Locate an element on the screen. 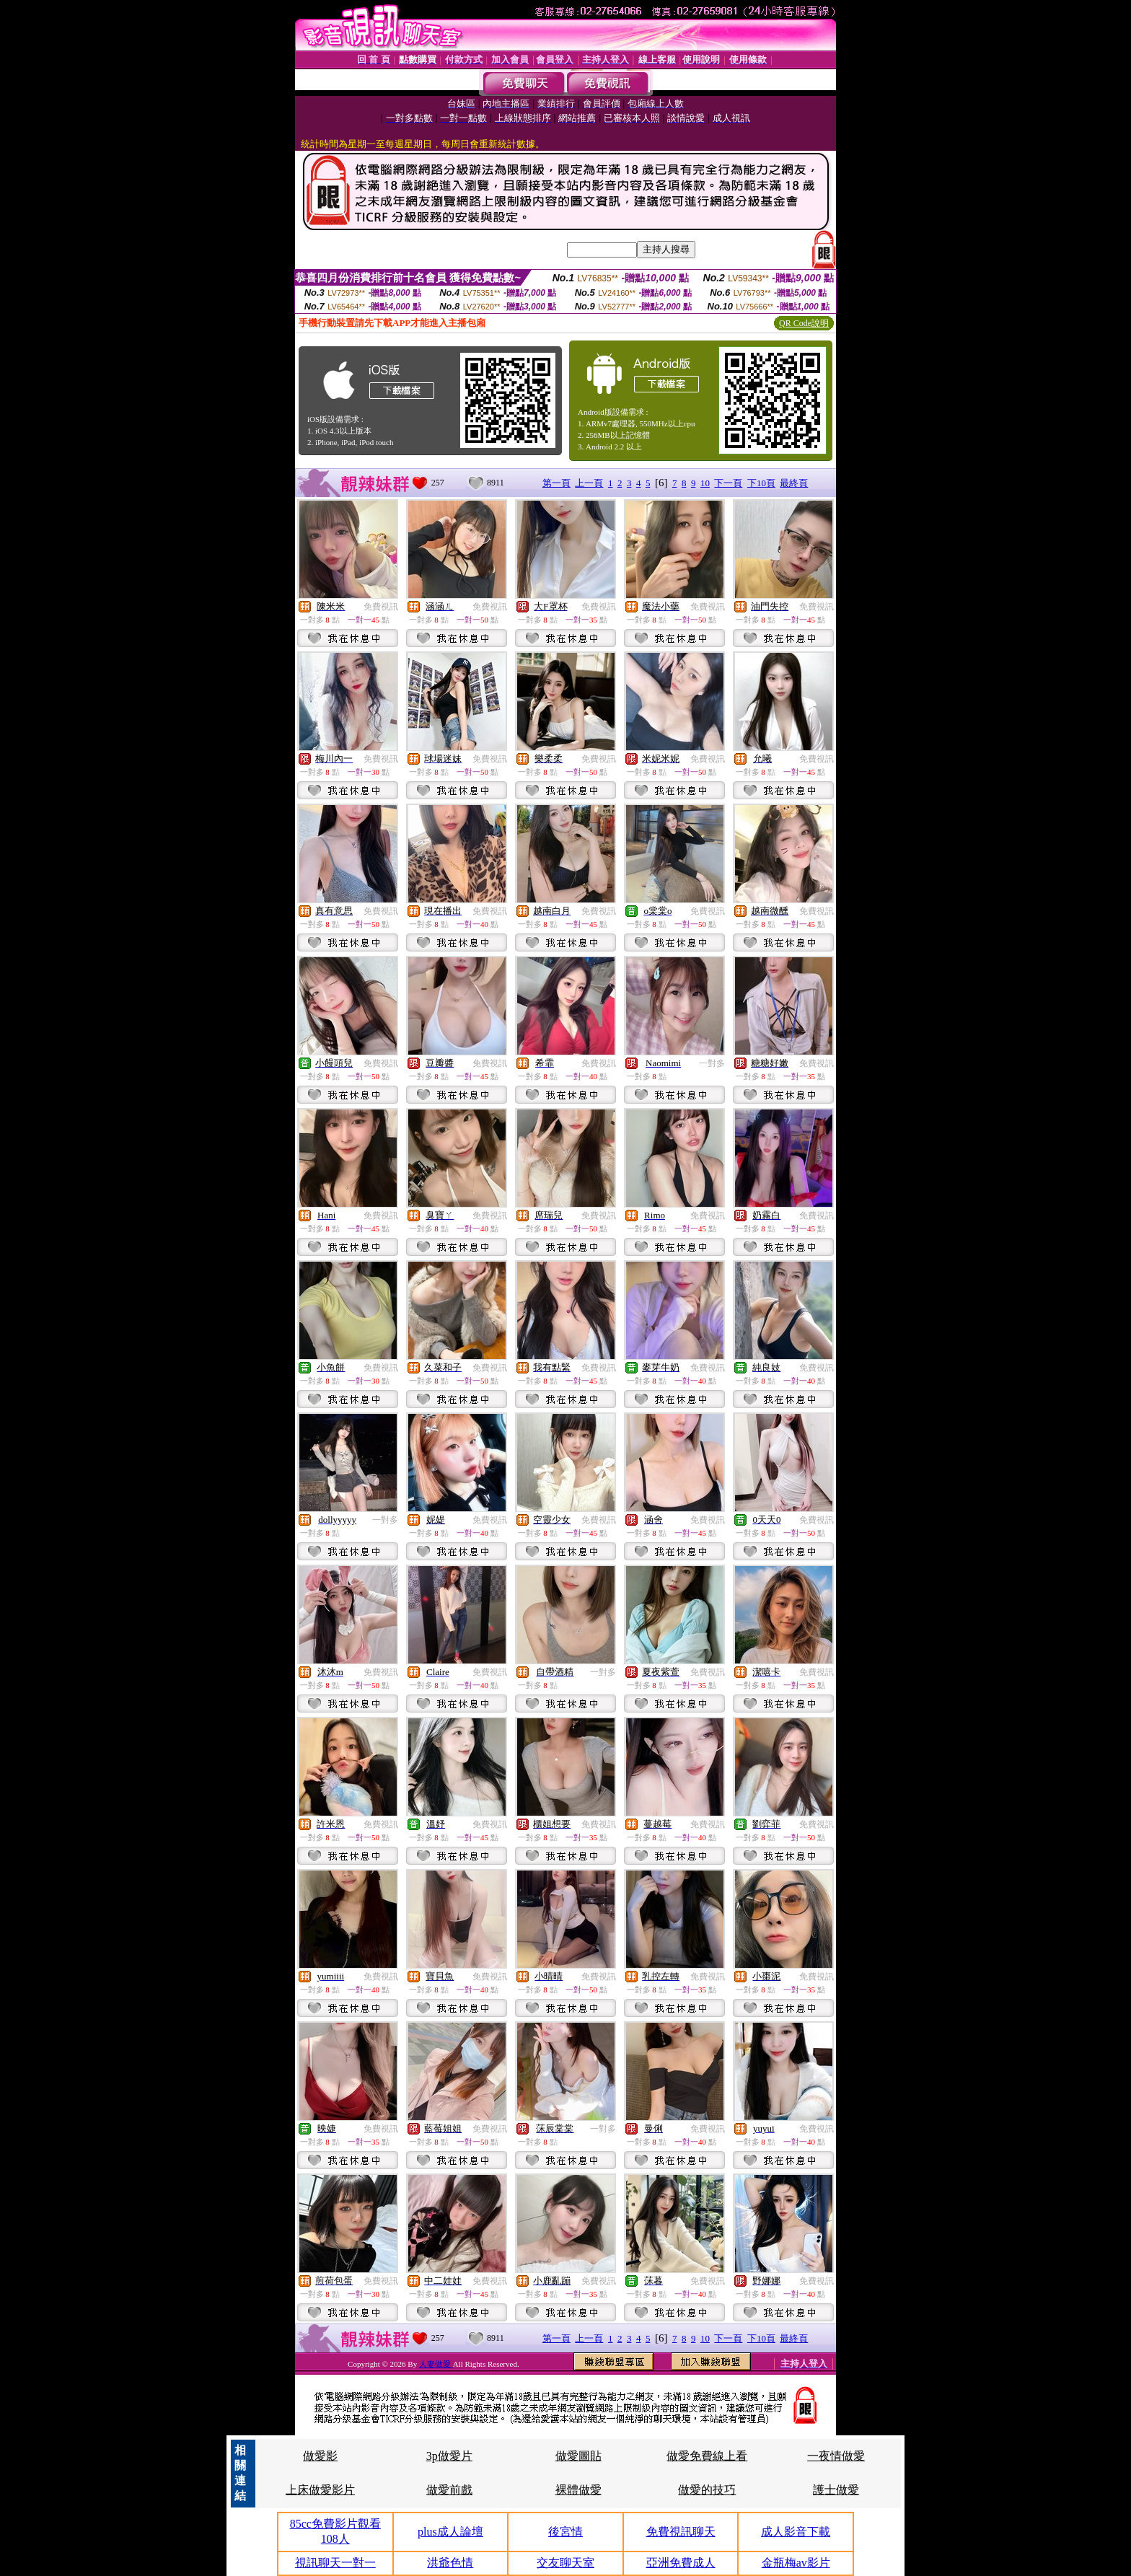 Image resolution: width=1131 pixels, height=2576 pixels. 護士做愛 is located at coordinates (836, 2490).